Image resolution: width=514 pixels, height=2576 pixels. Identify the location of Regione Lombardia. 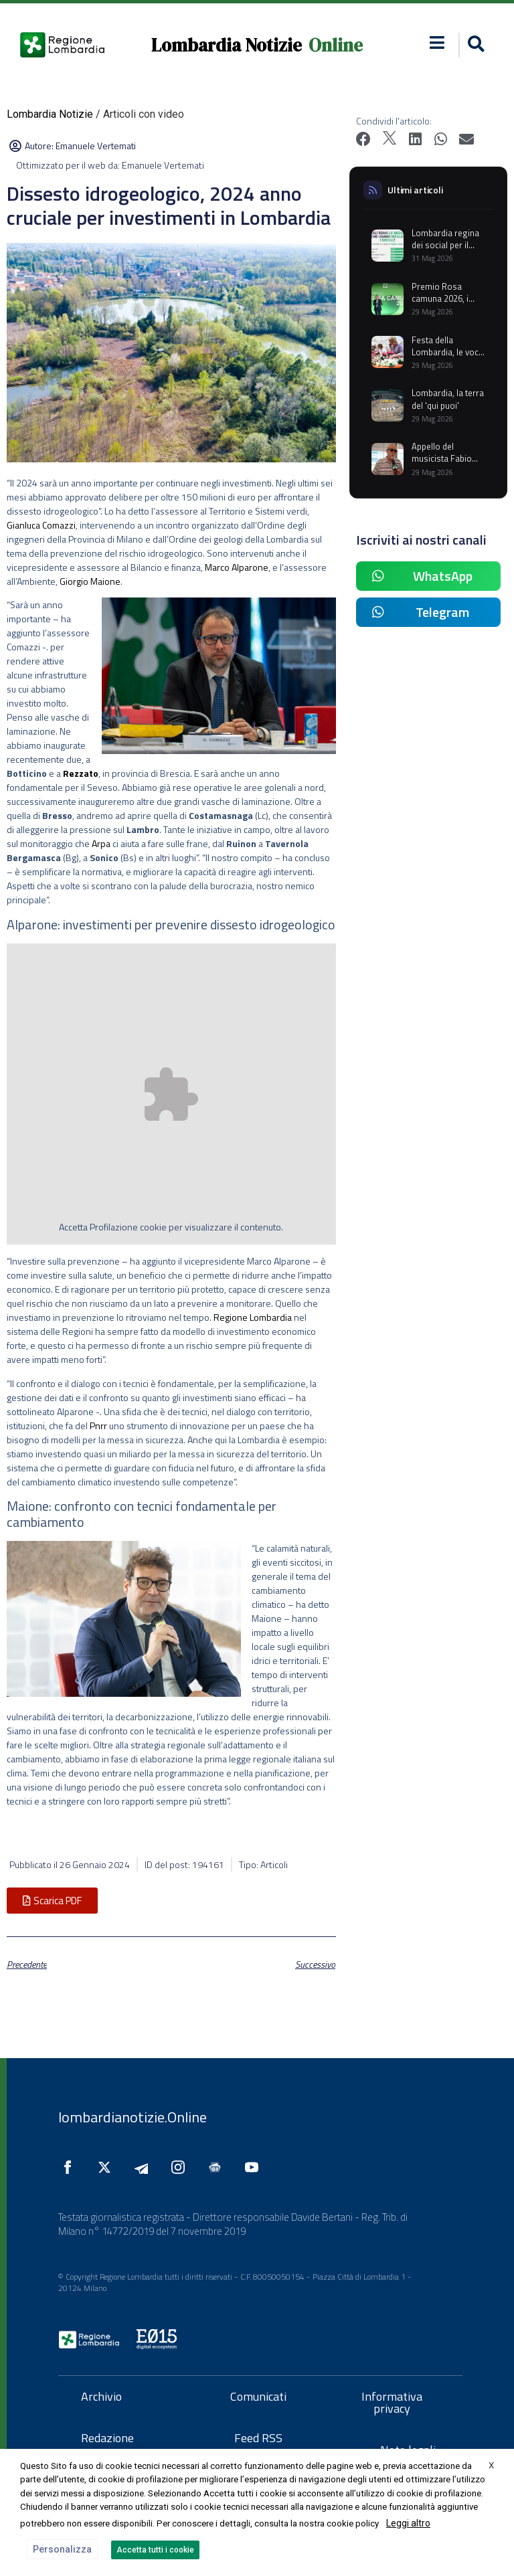
(252, 1317).